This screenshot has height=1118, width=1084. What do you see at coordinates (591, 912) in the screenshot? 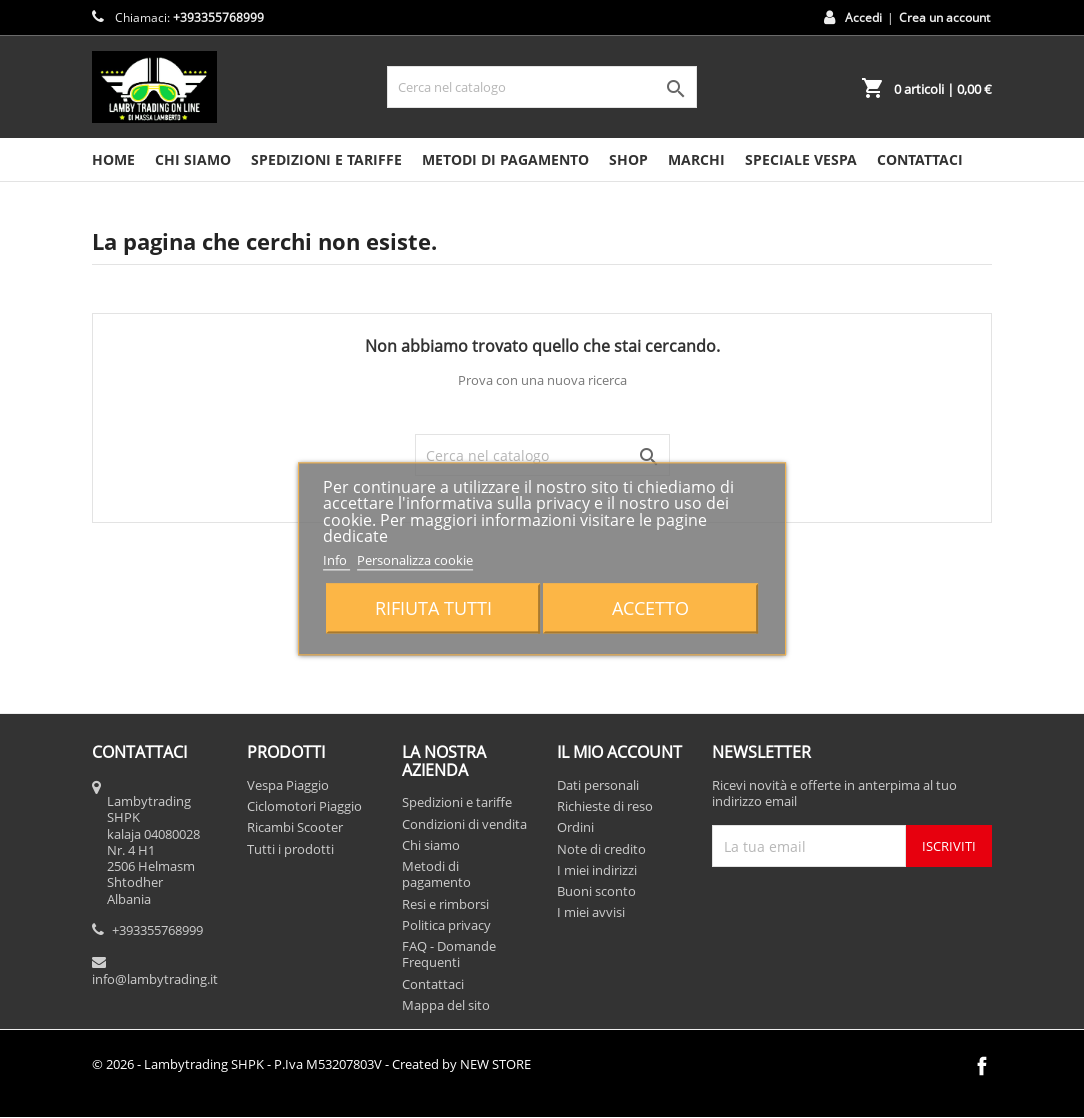
I see `I miei avvisi` at bounding box center [591, 912].